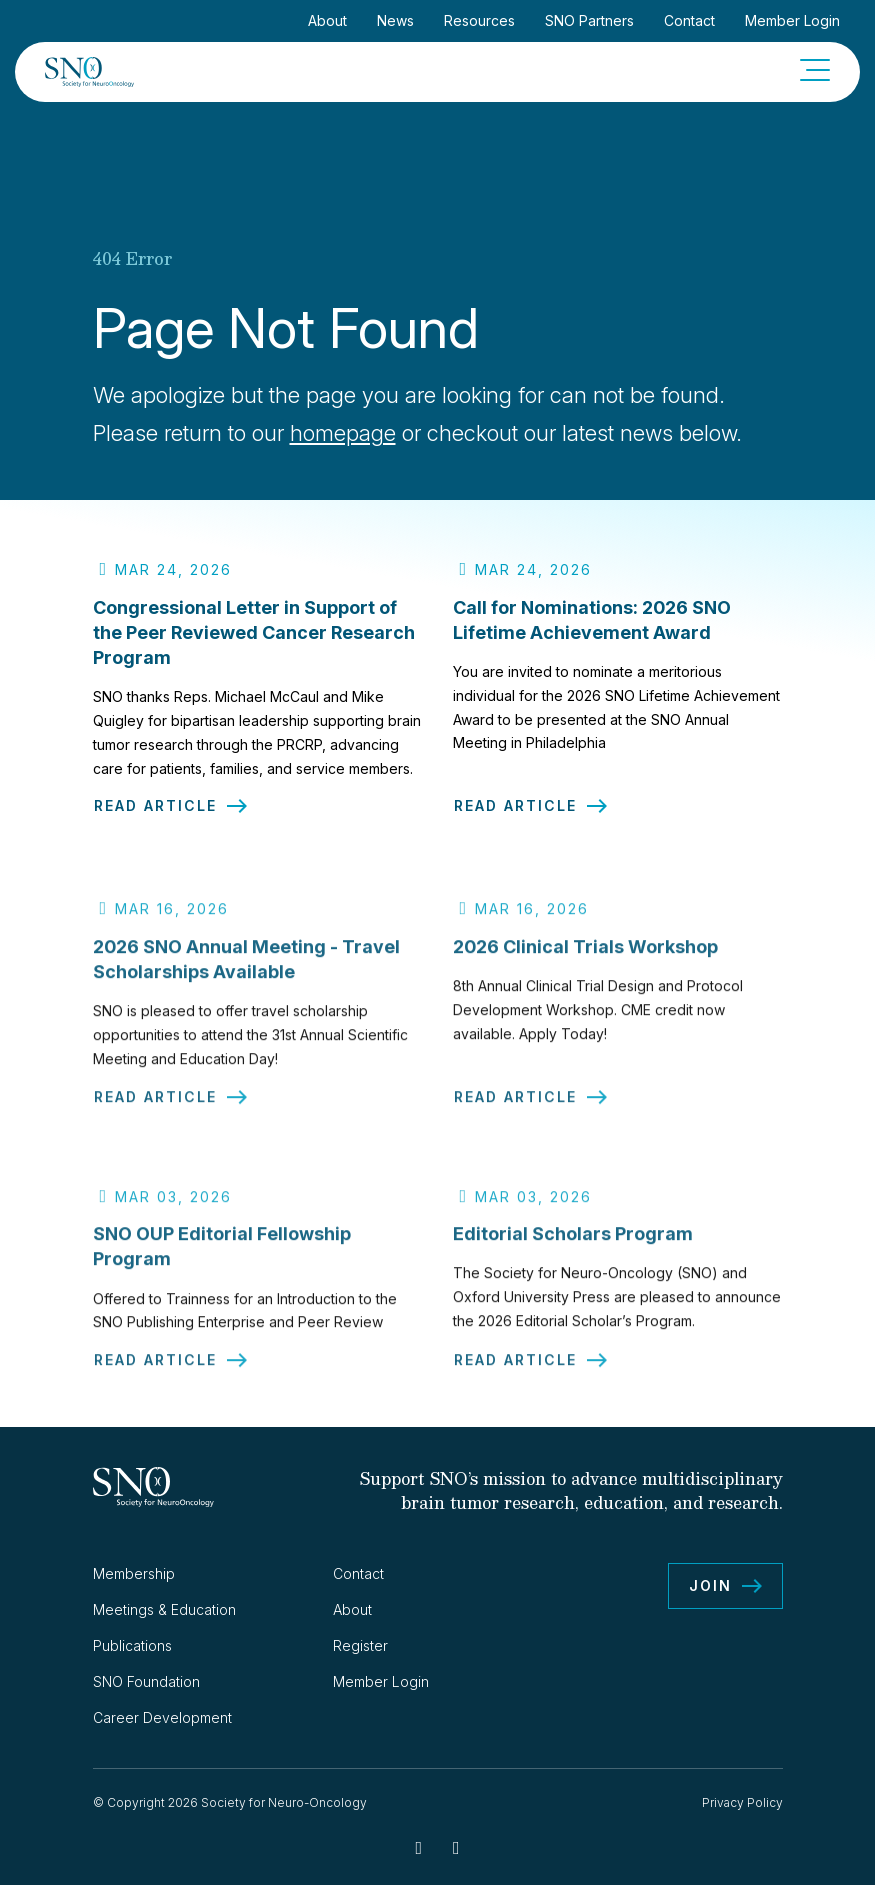 The width and height of the screenshot is (875, 1885). Describe the element at coordinates (360, 1645) in the screenshot. I see `Register` at that location.